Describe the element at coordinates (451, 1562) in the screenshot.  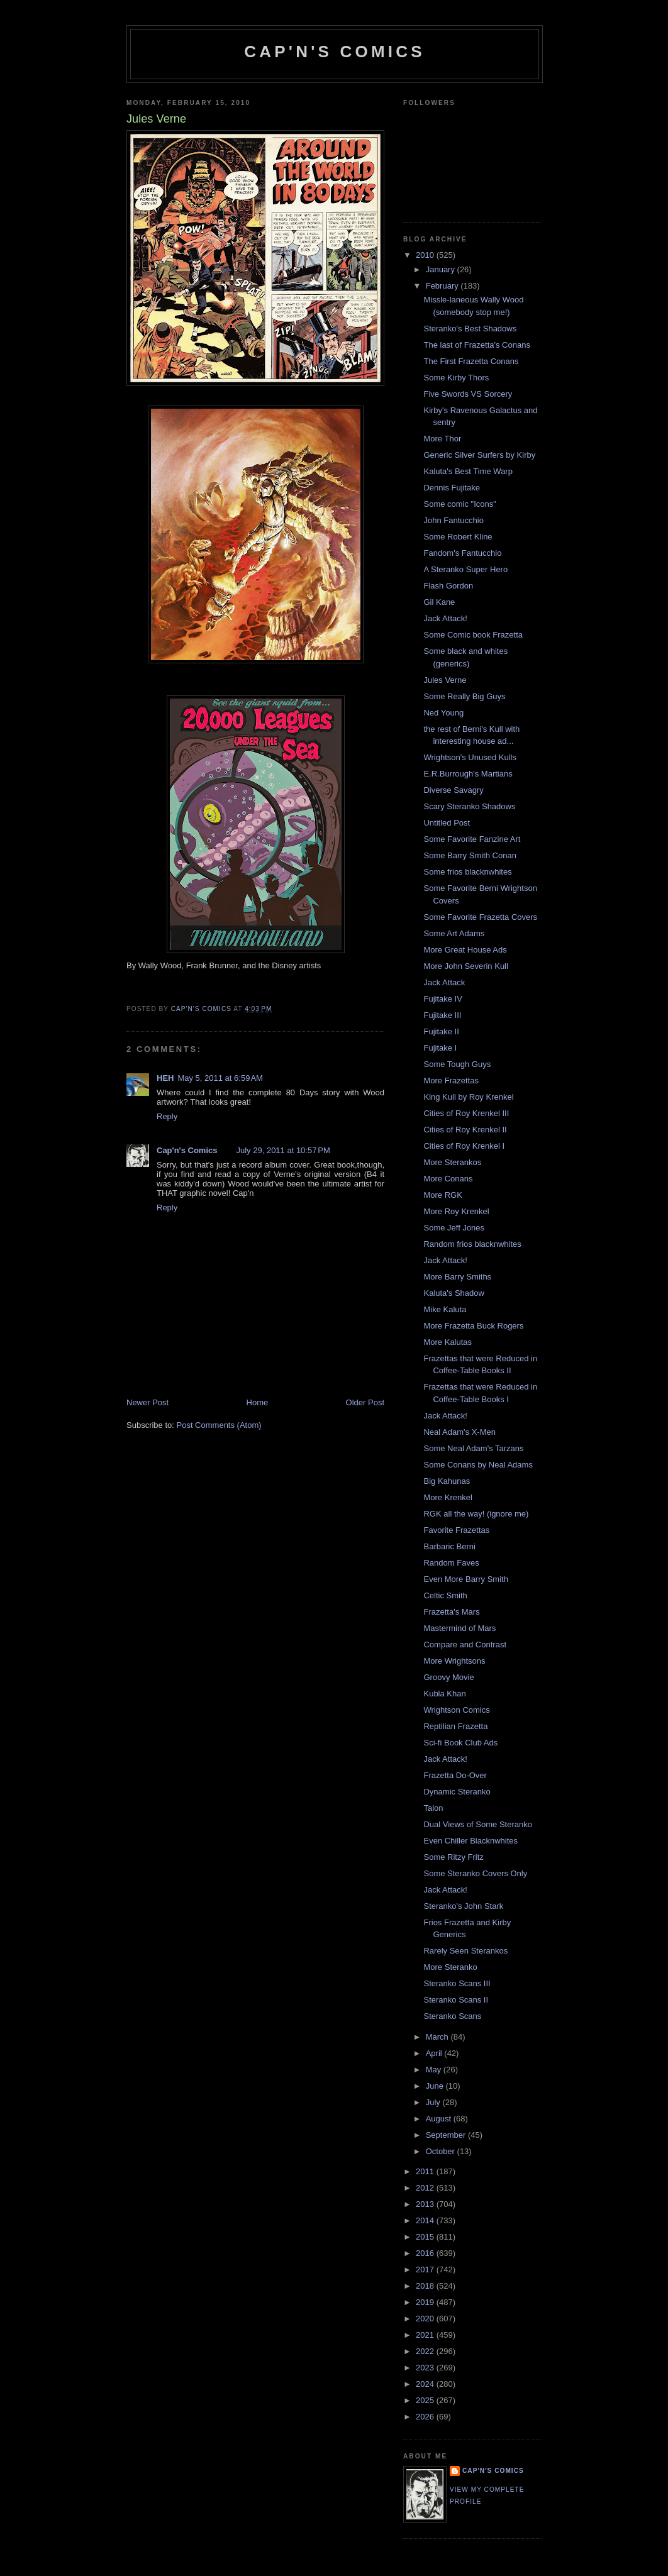
I see `Random Faves` at that location.